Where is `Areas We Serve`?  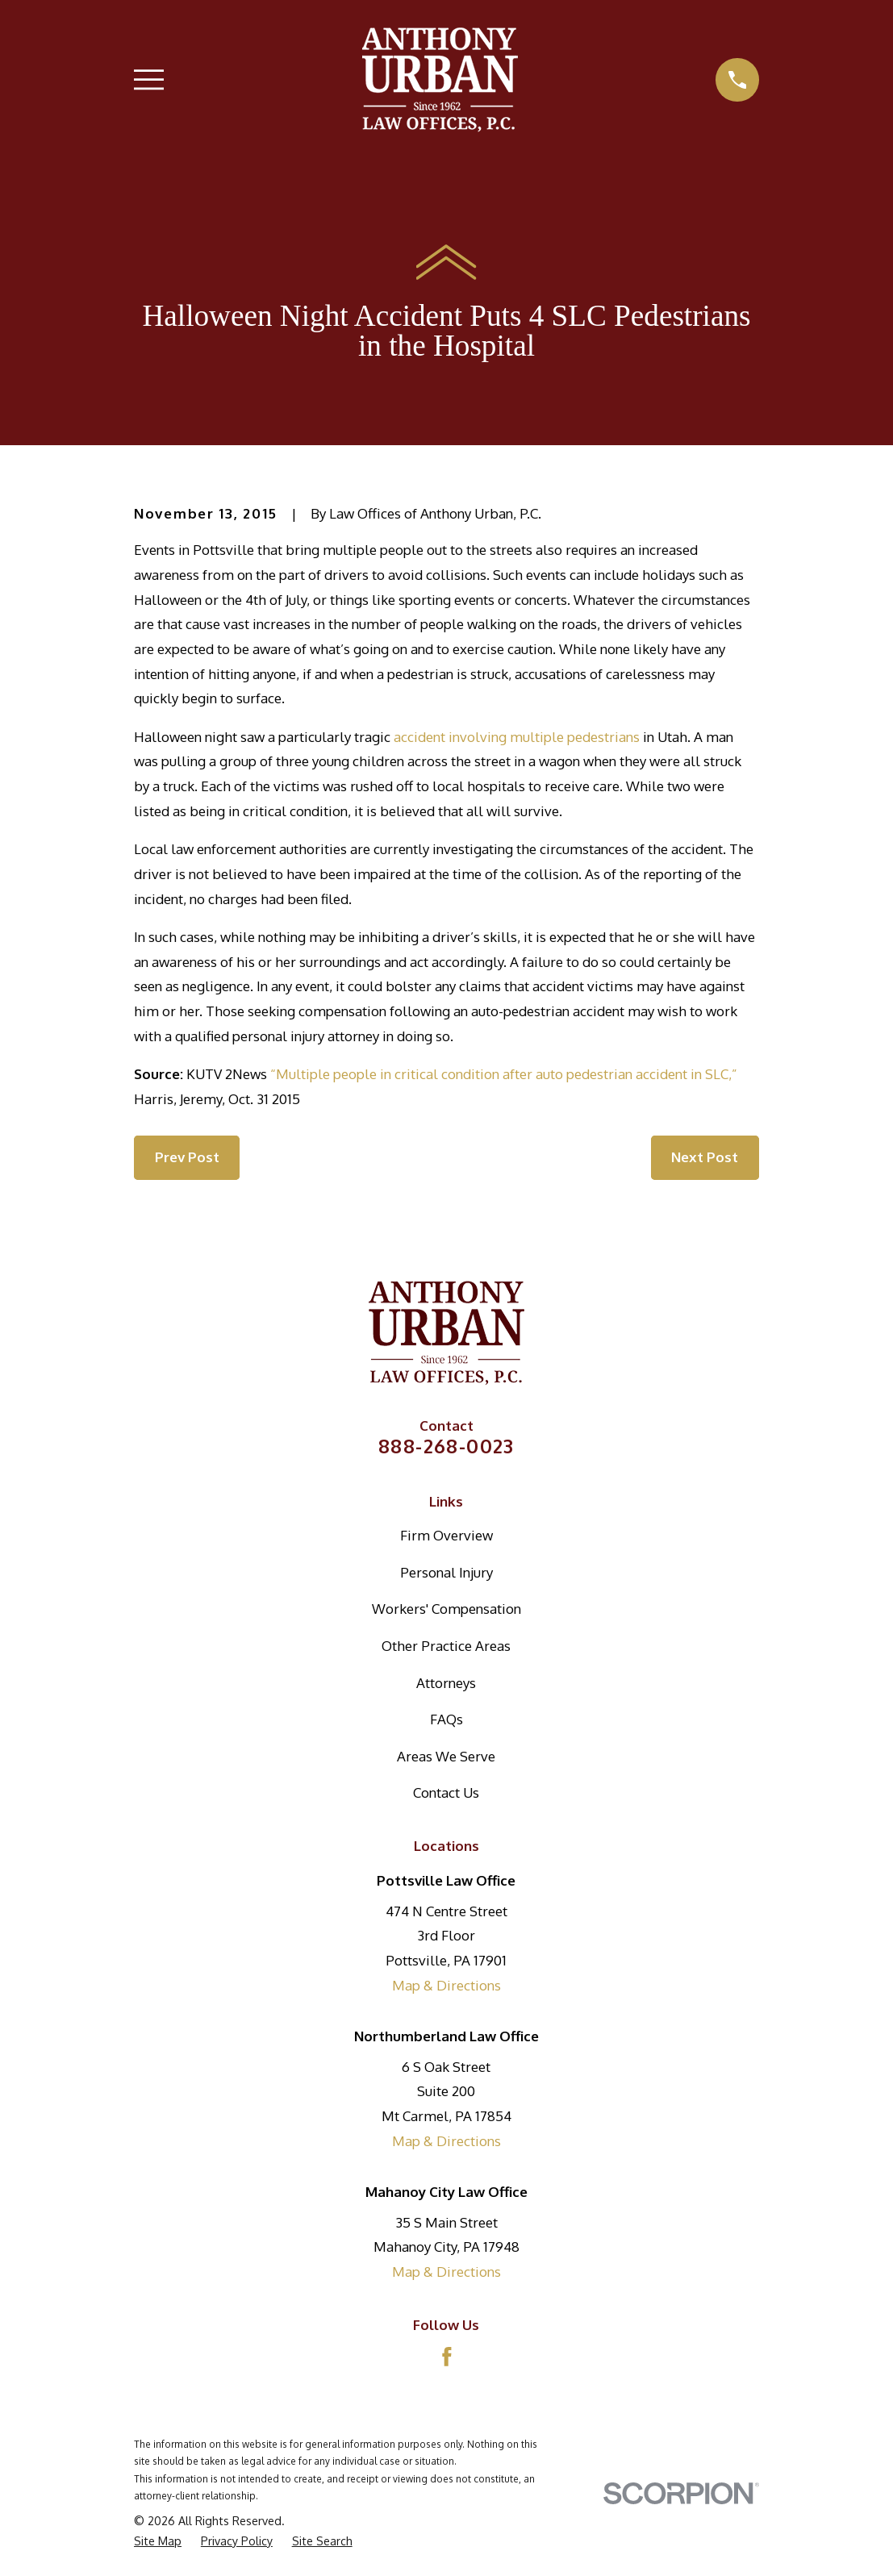 Areas We Serve is located at coordinates (446, 1756).